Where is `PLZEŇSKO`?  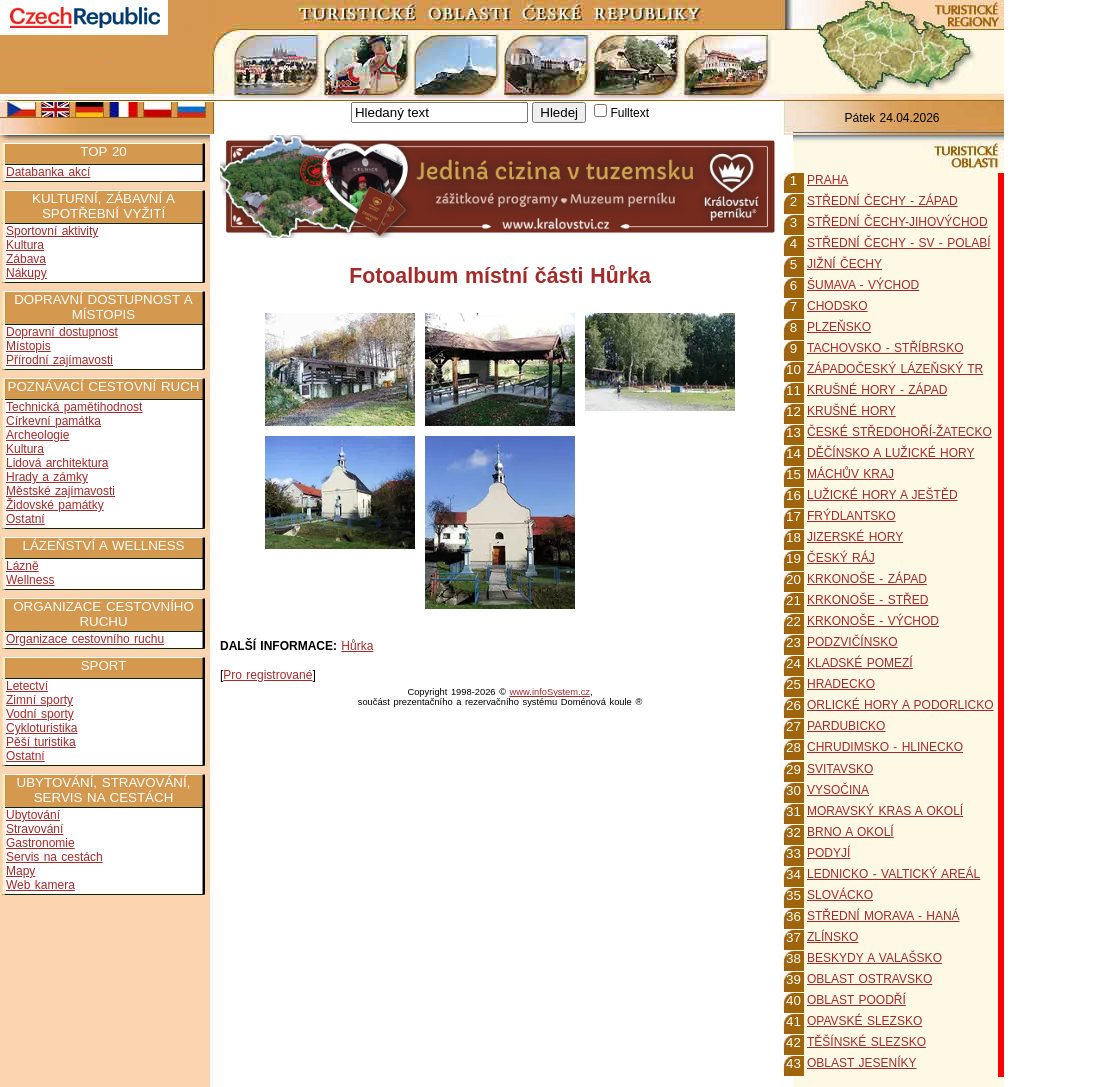
PLZEŇSKO is located at coordinates (839, 327).